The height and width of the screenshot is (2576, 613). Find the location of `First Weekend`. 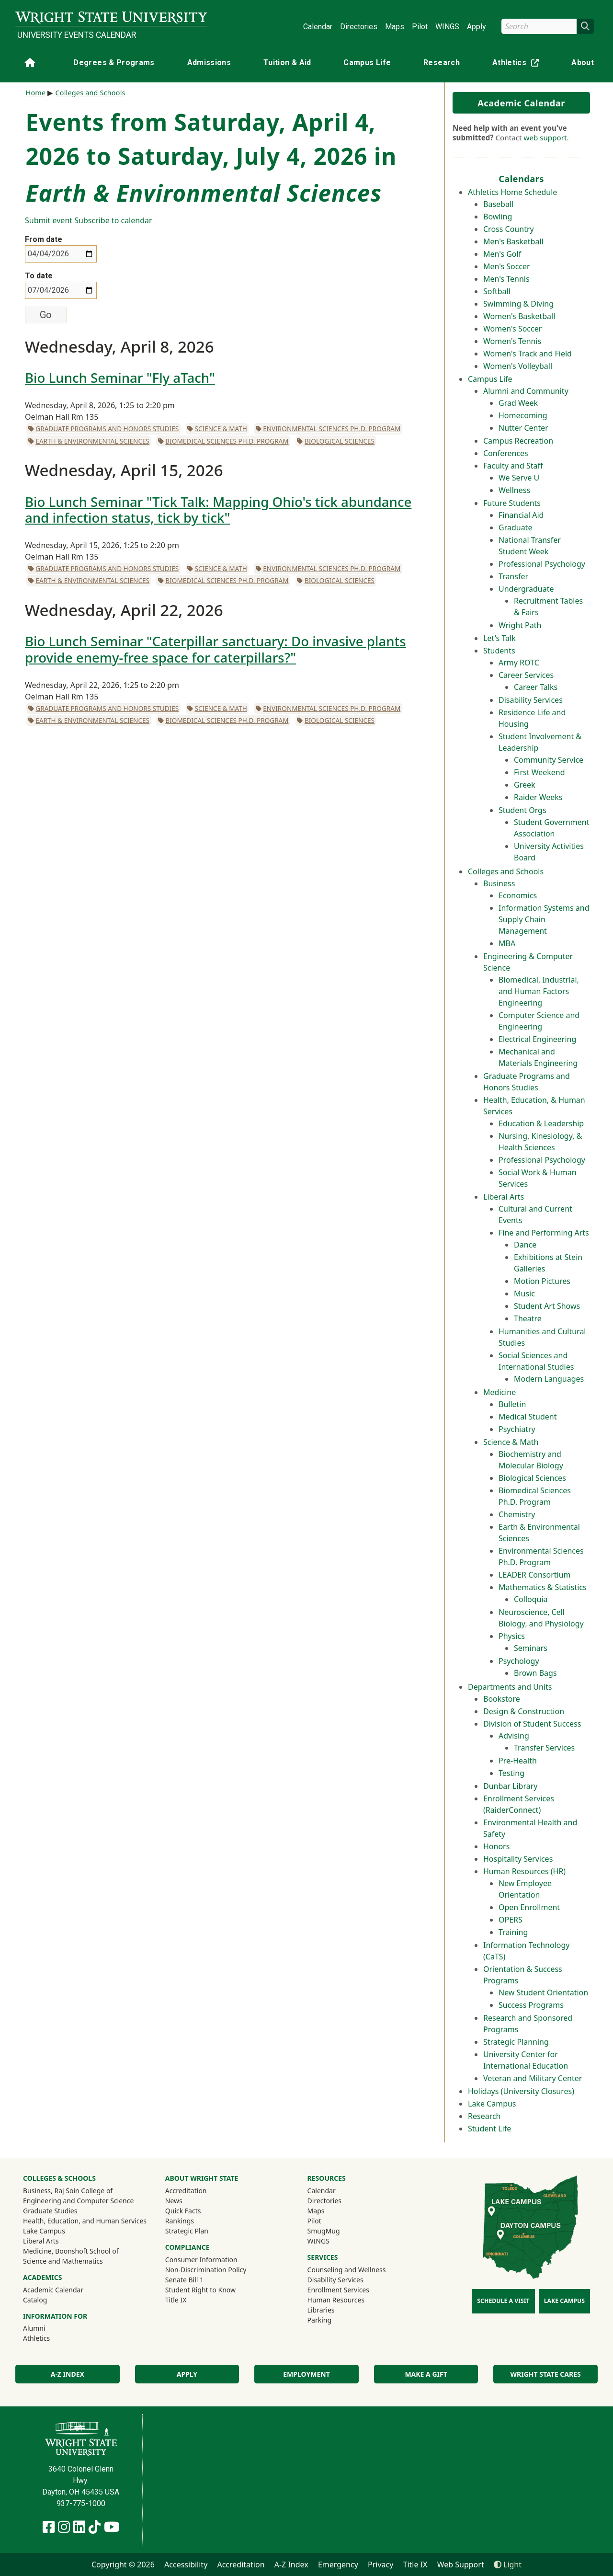

First Weekend is located at coordinates (539, 772).